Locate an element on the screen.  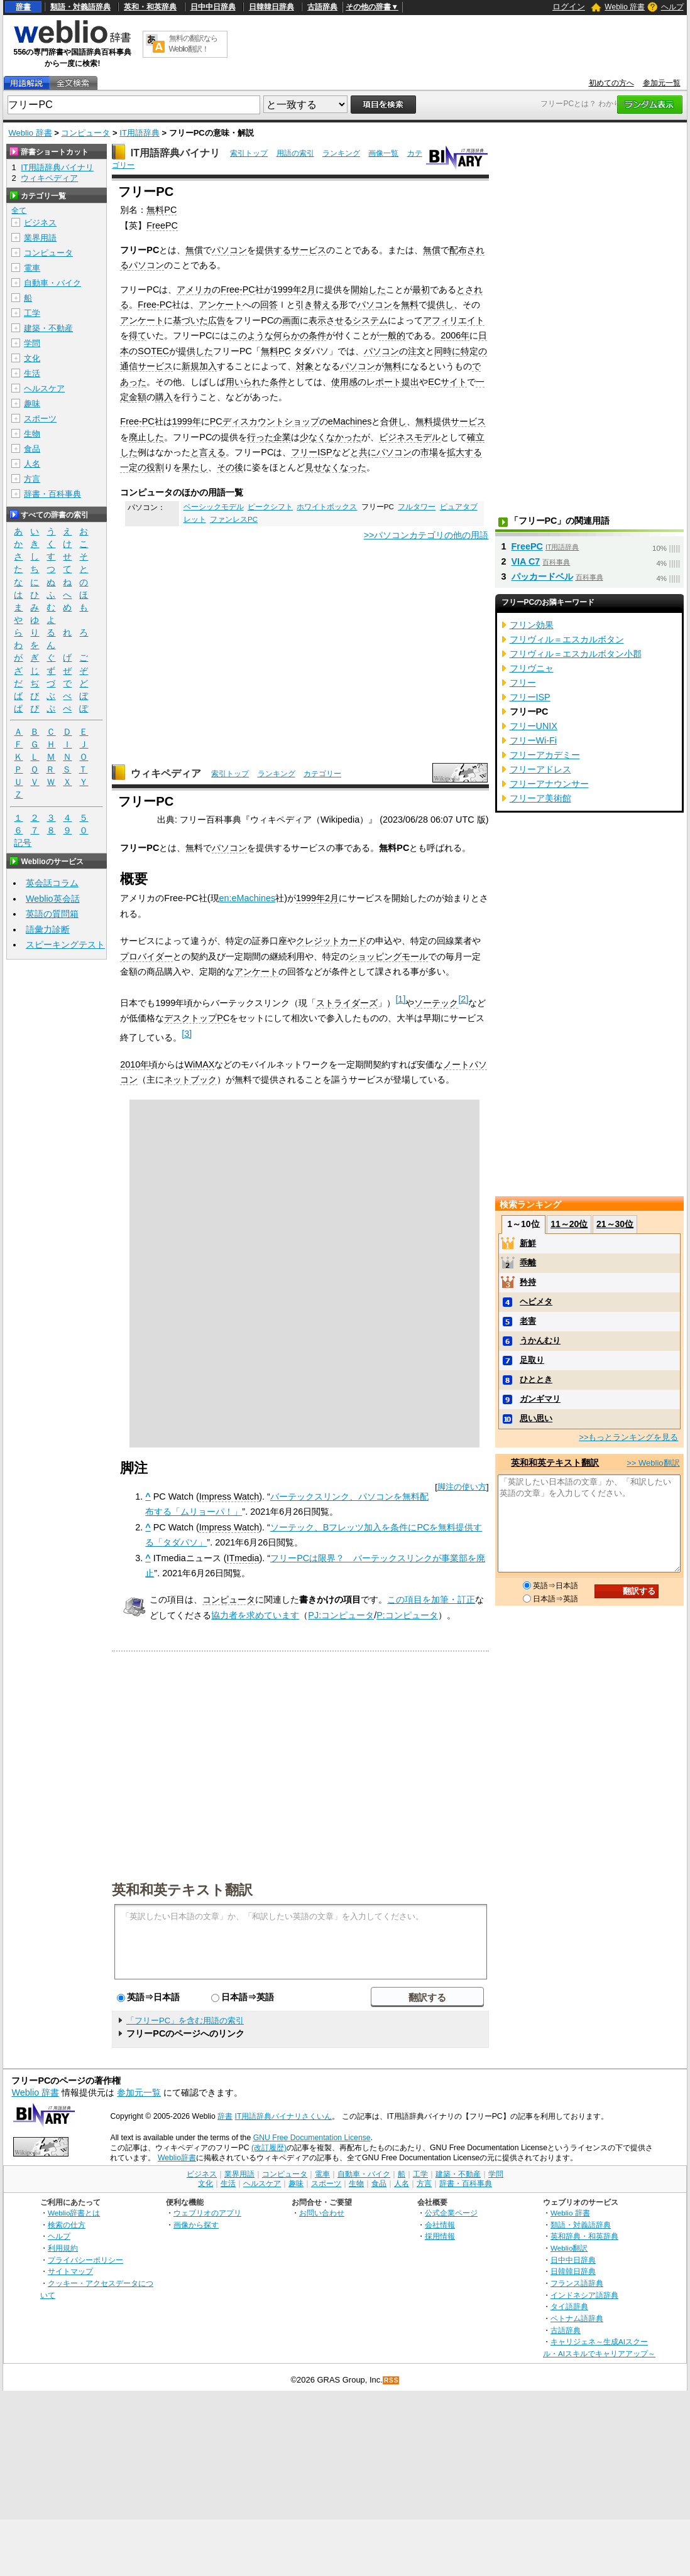
PJ:コンピュータ is located at coordinates (341, 1615).